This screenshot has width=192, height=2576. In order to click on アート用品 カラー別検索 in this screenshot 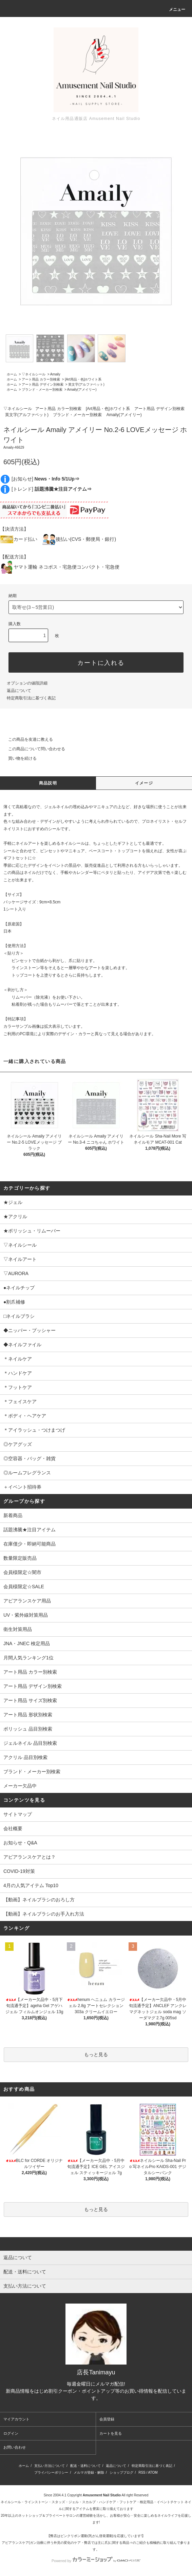, I will do `click(41, 379)`.